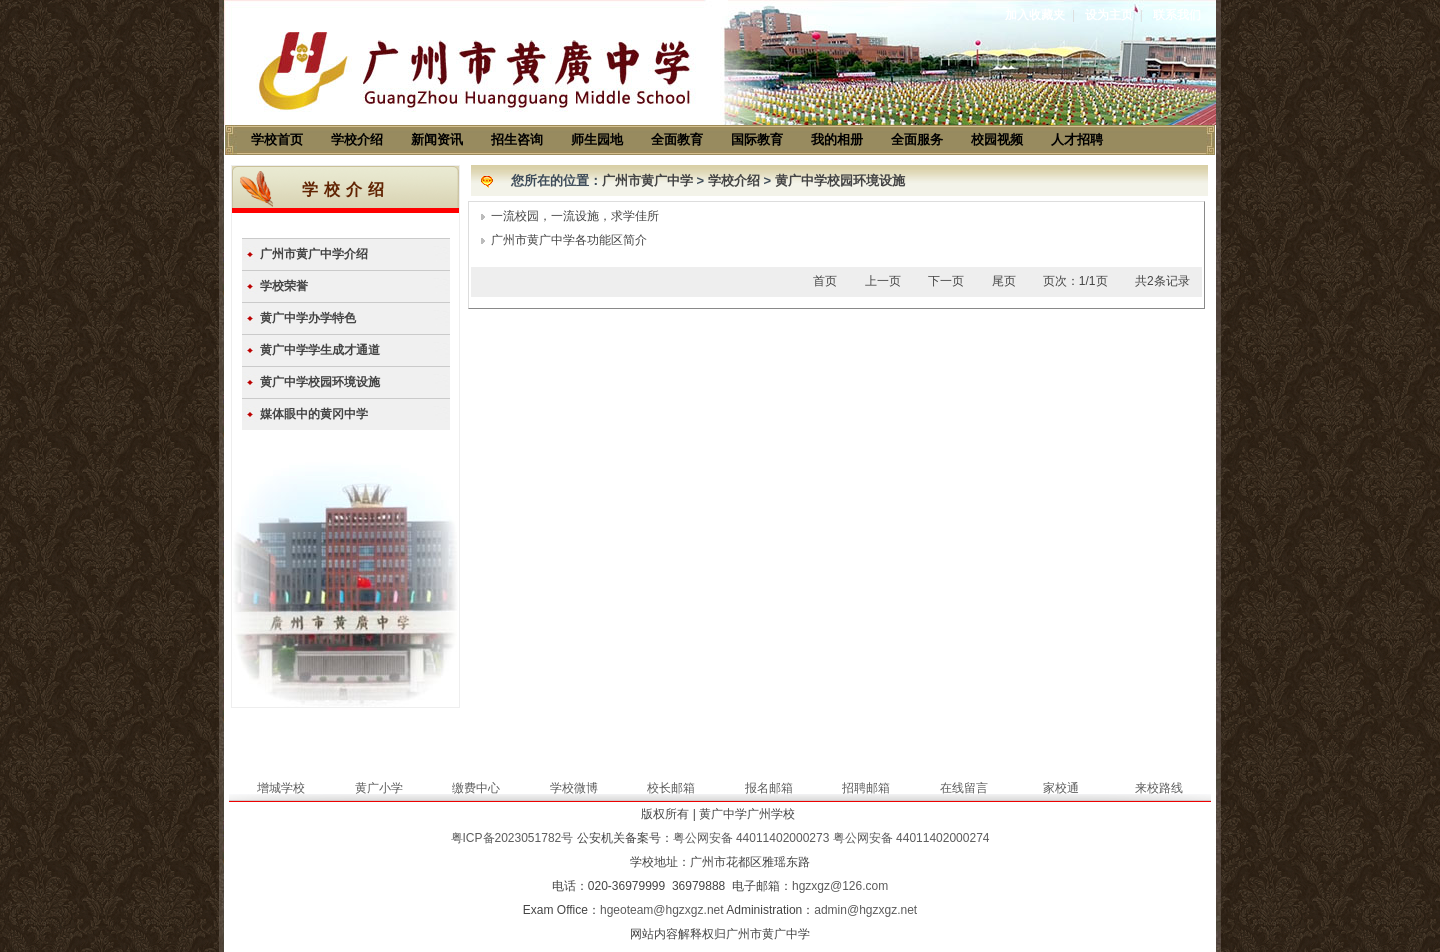 The height and width of the screenshot is (952, 1440). I want to click on 广州市黄广中学介绍, so click(314, 254).